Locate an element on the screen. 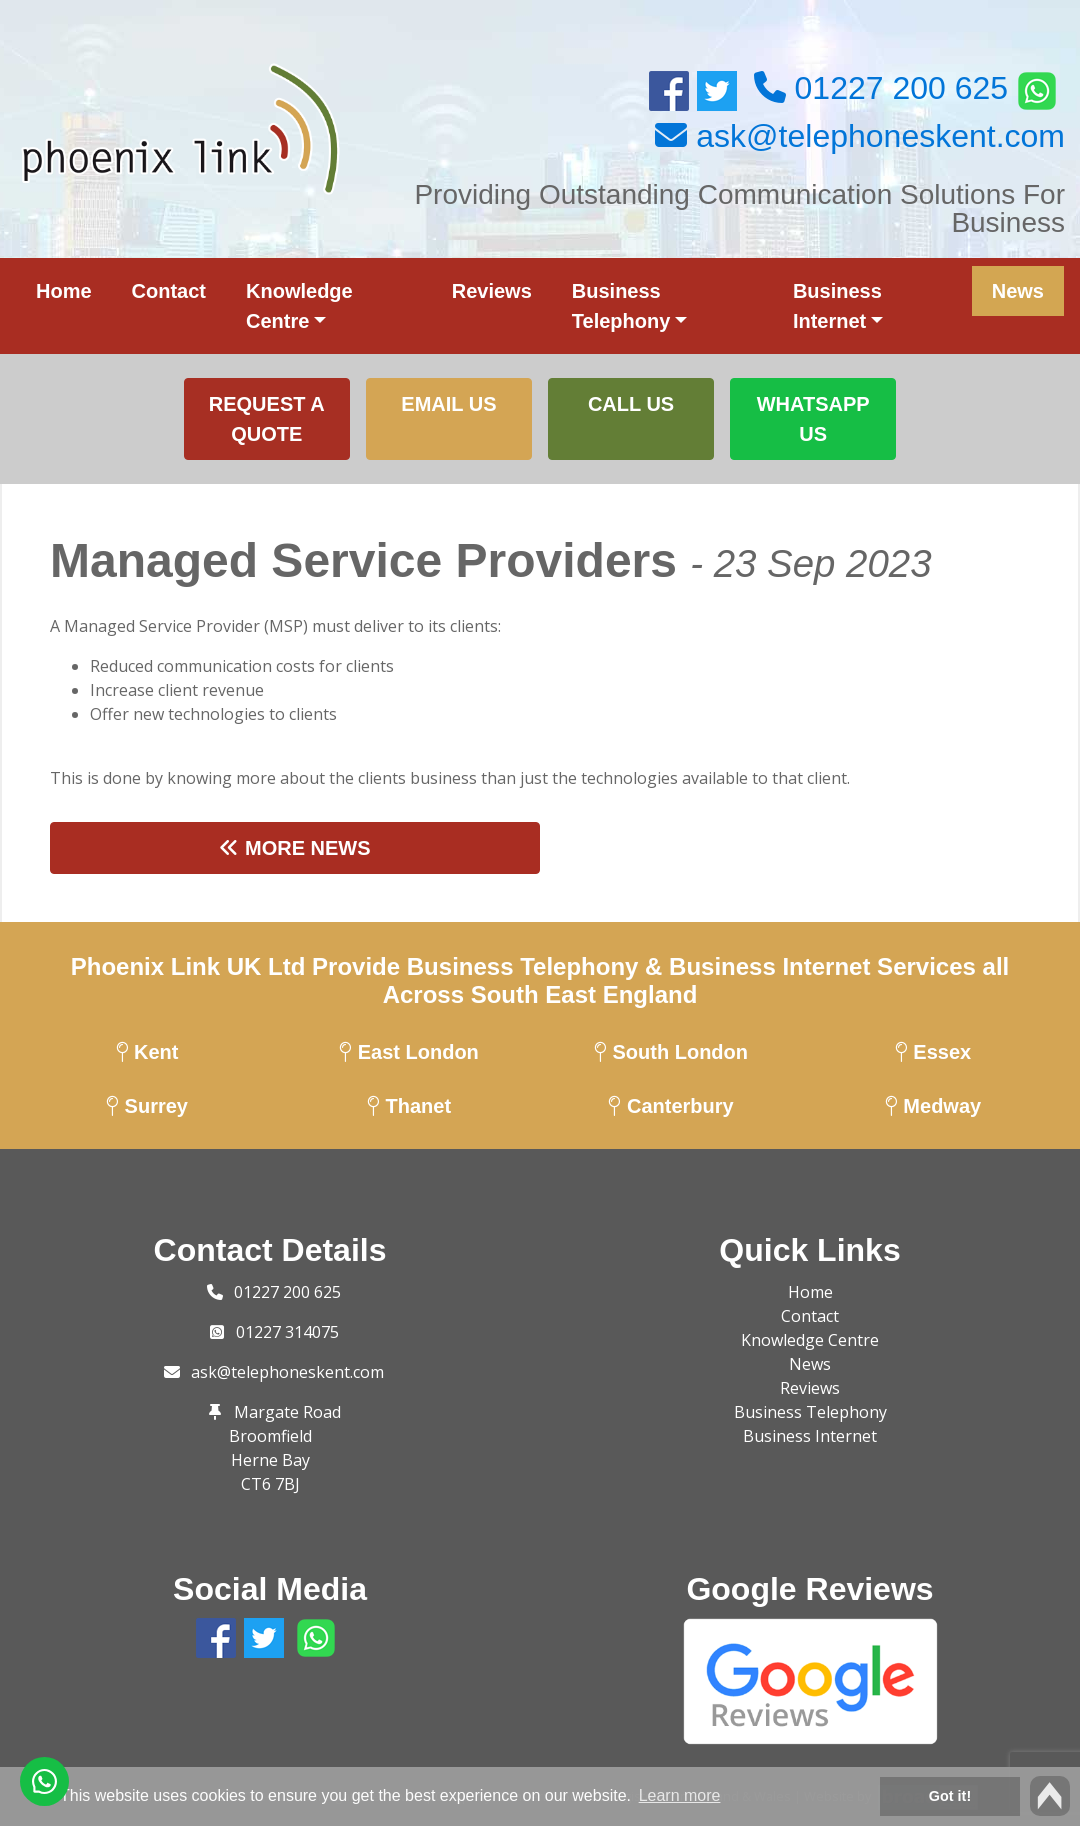  East London is located at coordinates (409, 1052).